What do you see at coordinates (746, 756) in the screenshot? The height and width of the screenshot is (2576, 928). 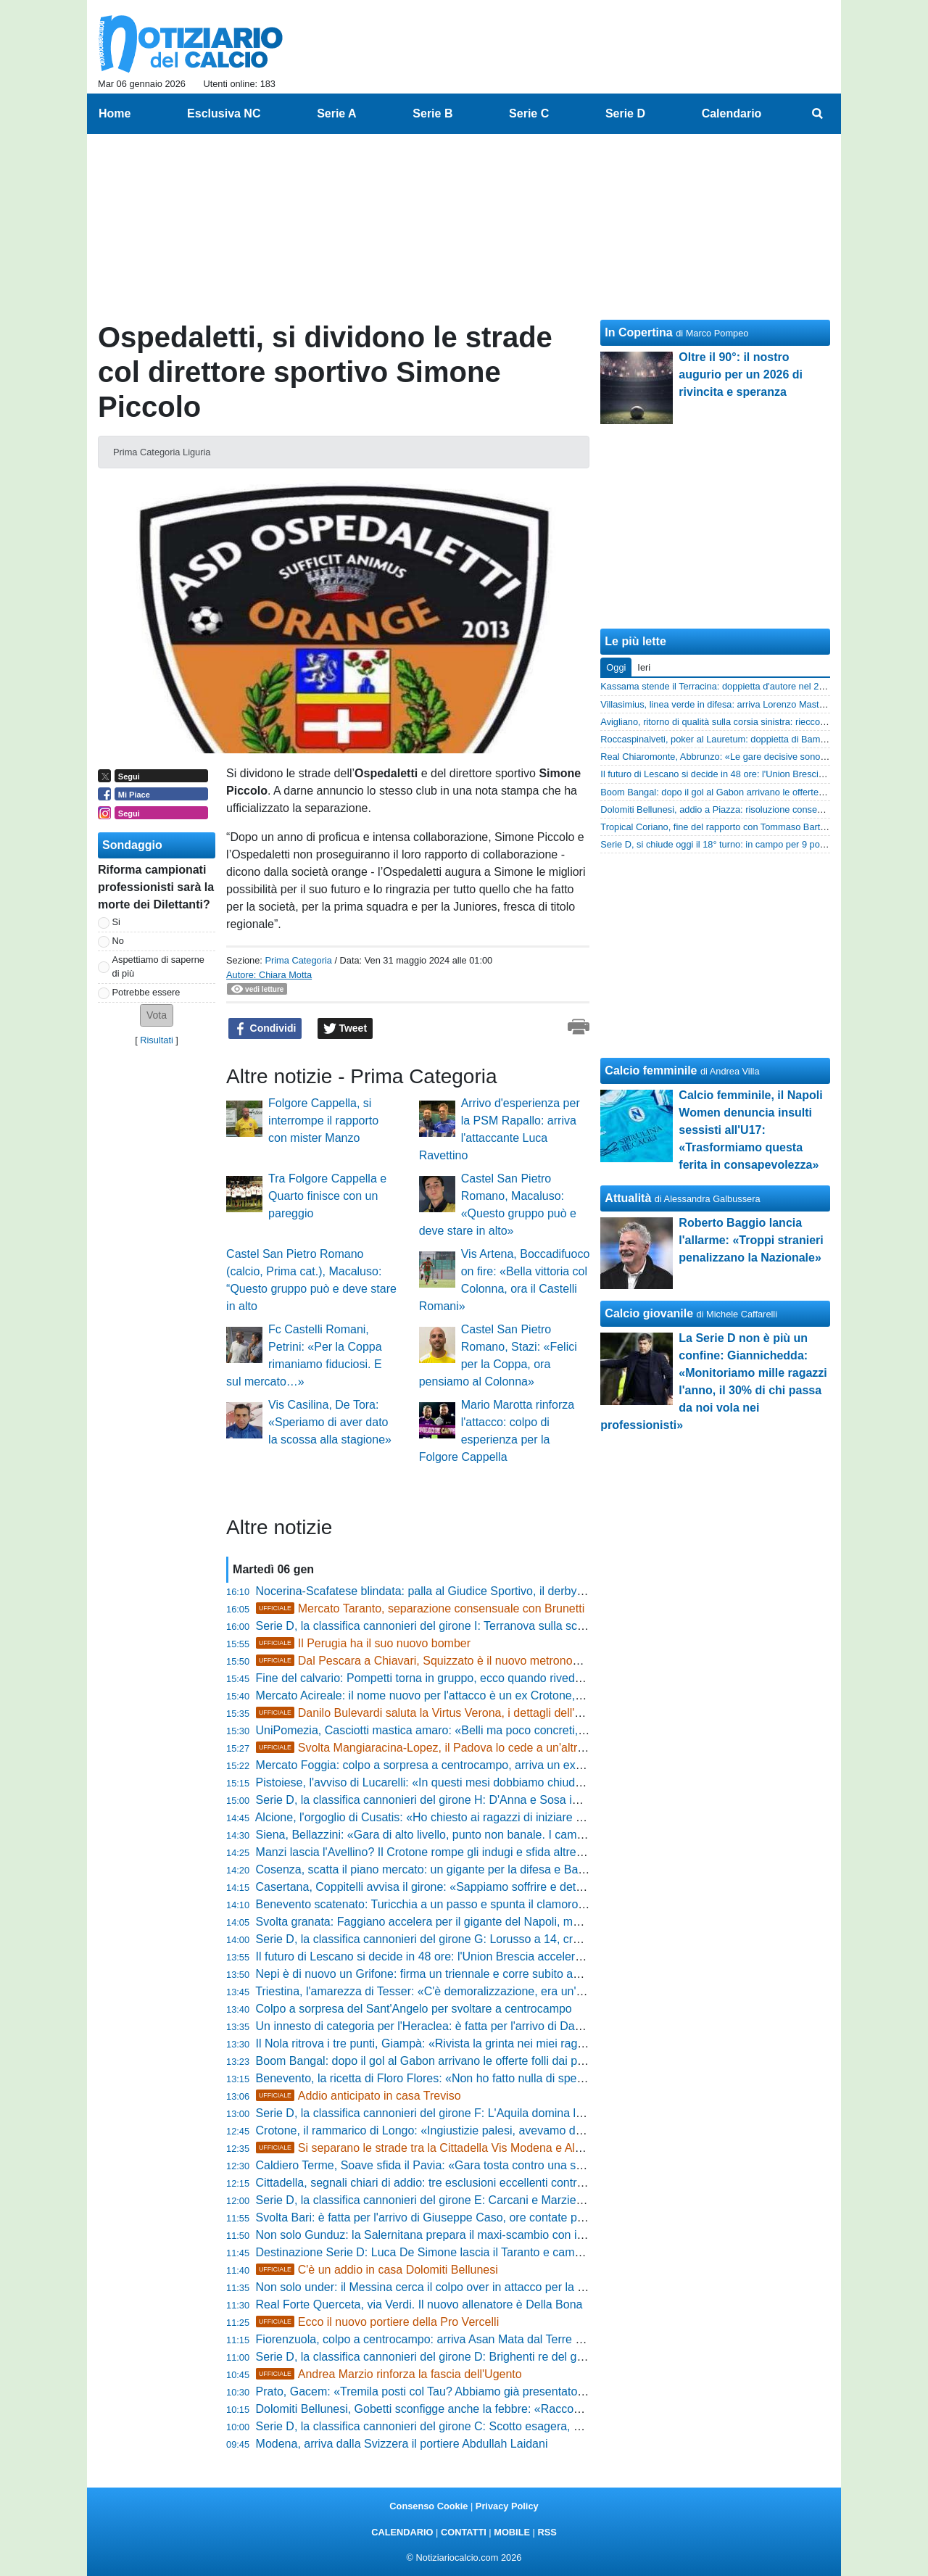 I see `Real Chiaromonte, Abbrunzo: «Le gare decisive sono gli scontri diretti»` at bounding box center [746, 756].